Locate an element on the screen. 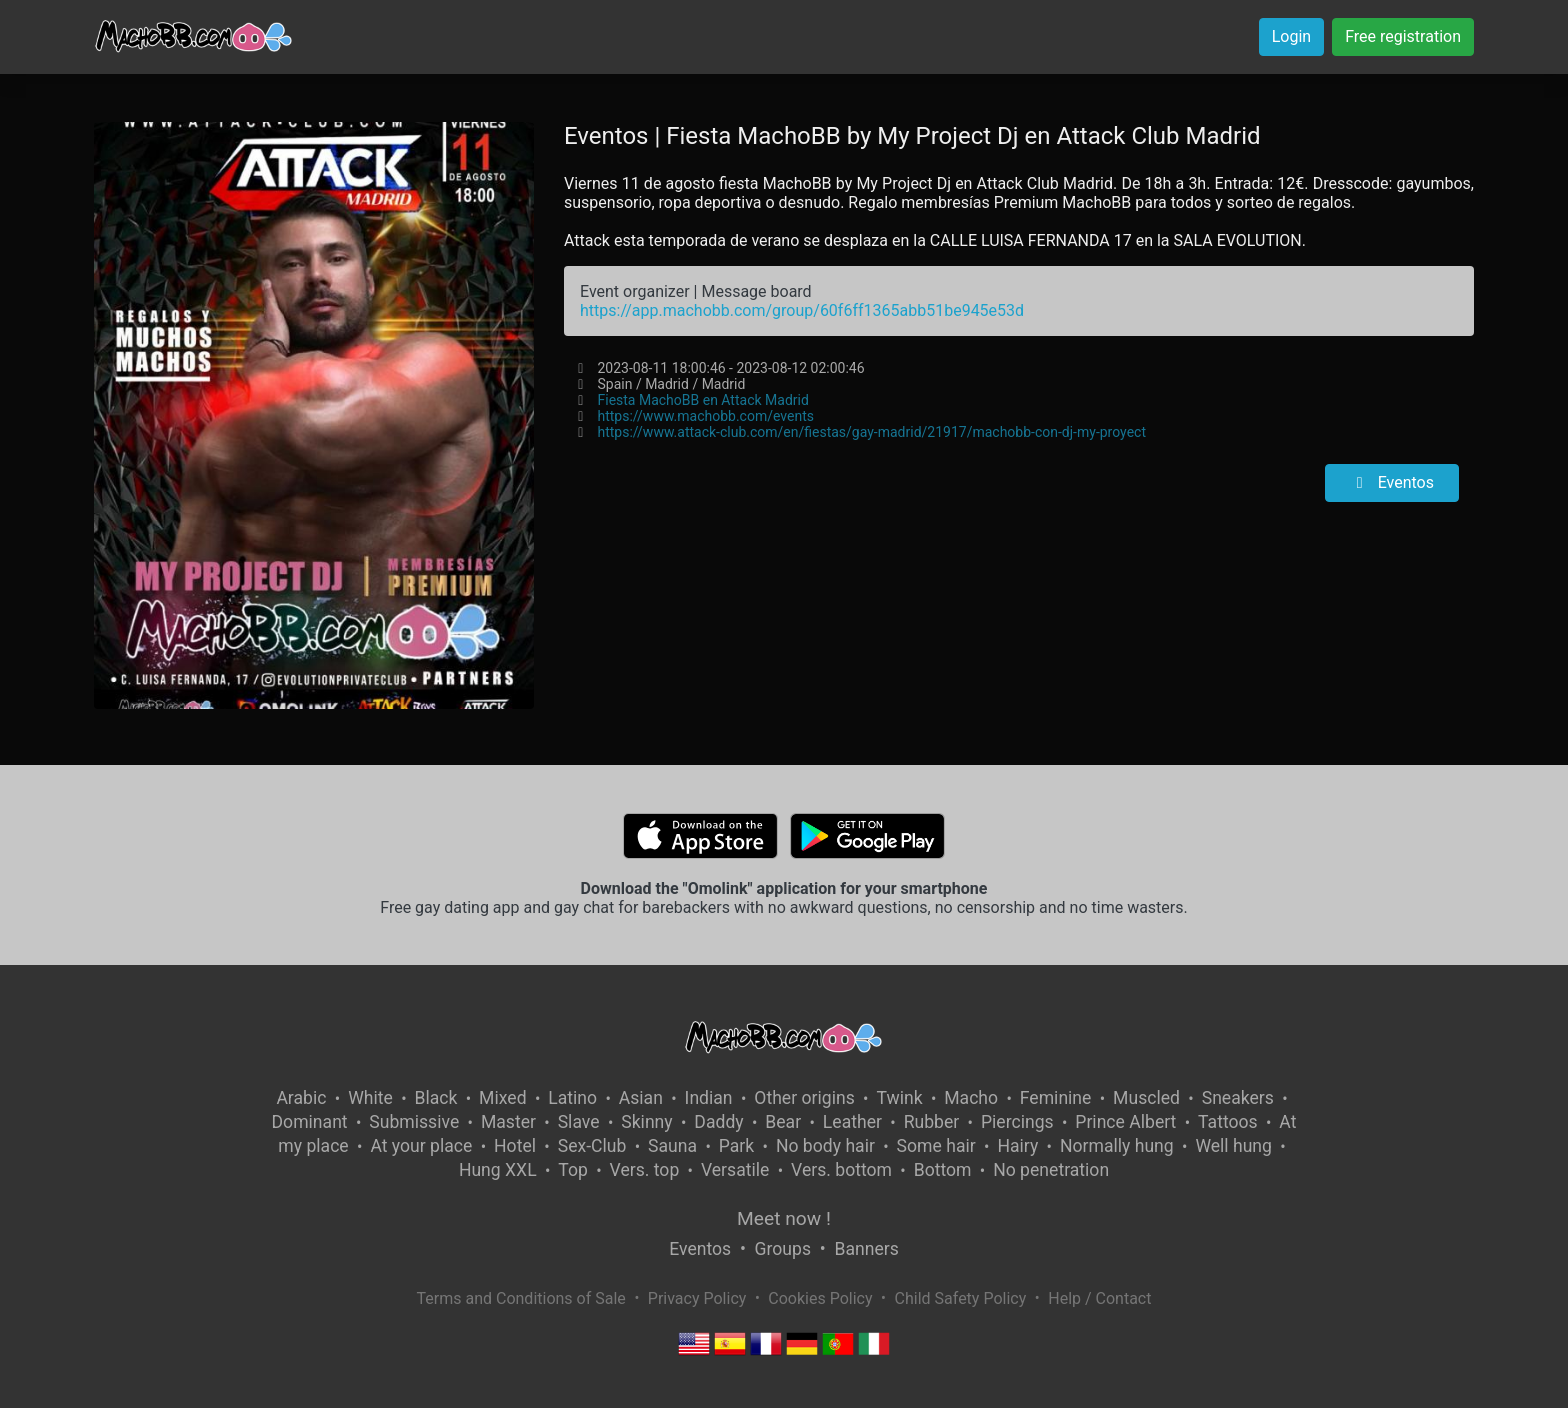  Vers. top is located at coordinates (645, 1170).